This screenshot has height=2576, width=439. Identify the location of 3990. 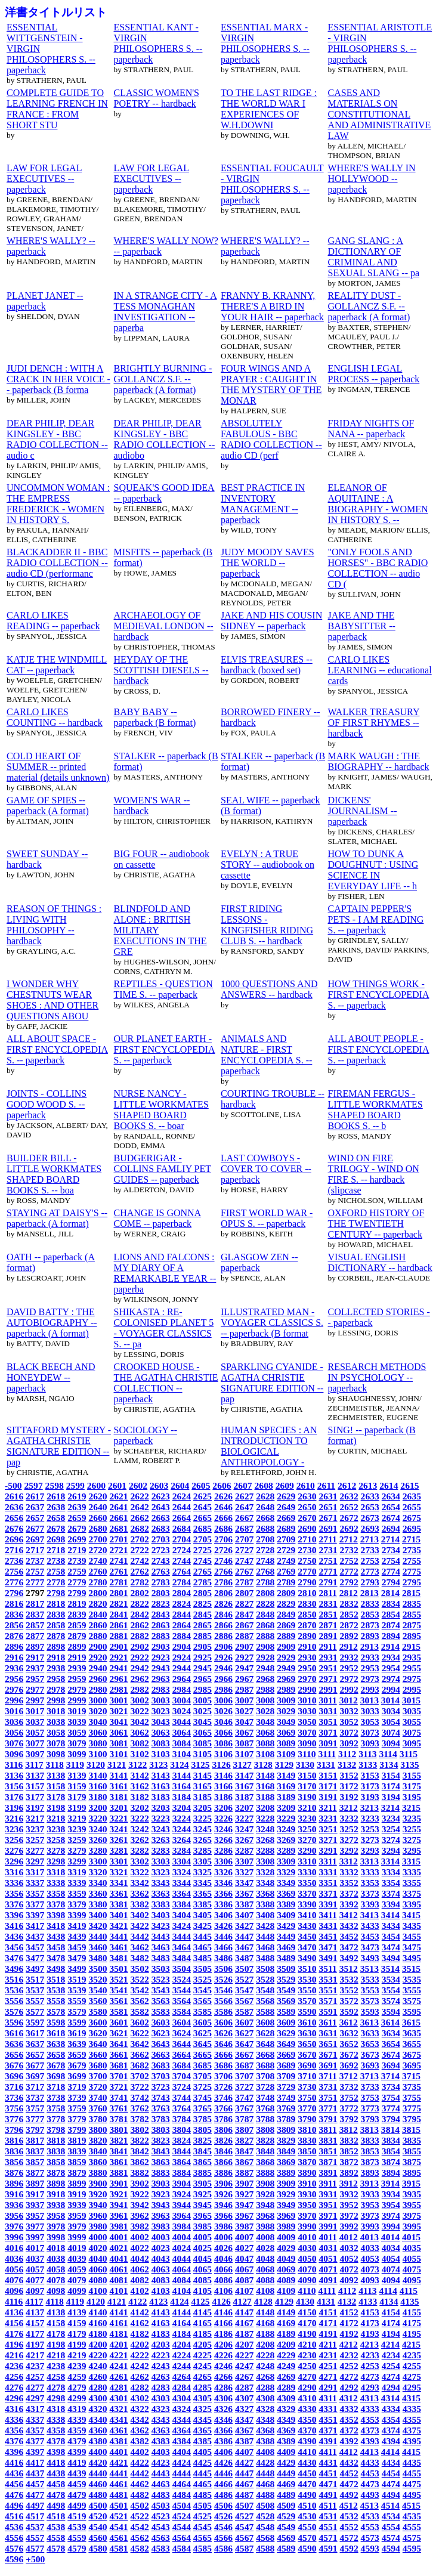
(307, 2226).